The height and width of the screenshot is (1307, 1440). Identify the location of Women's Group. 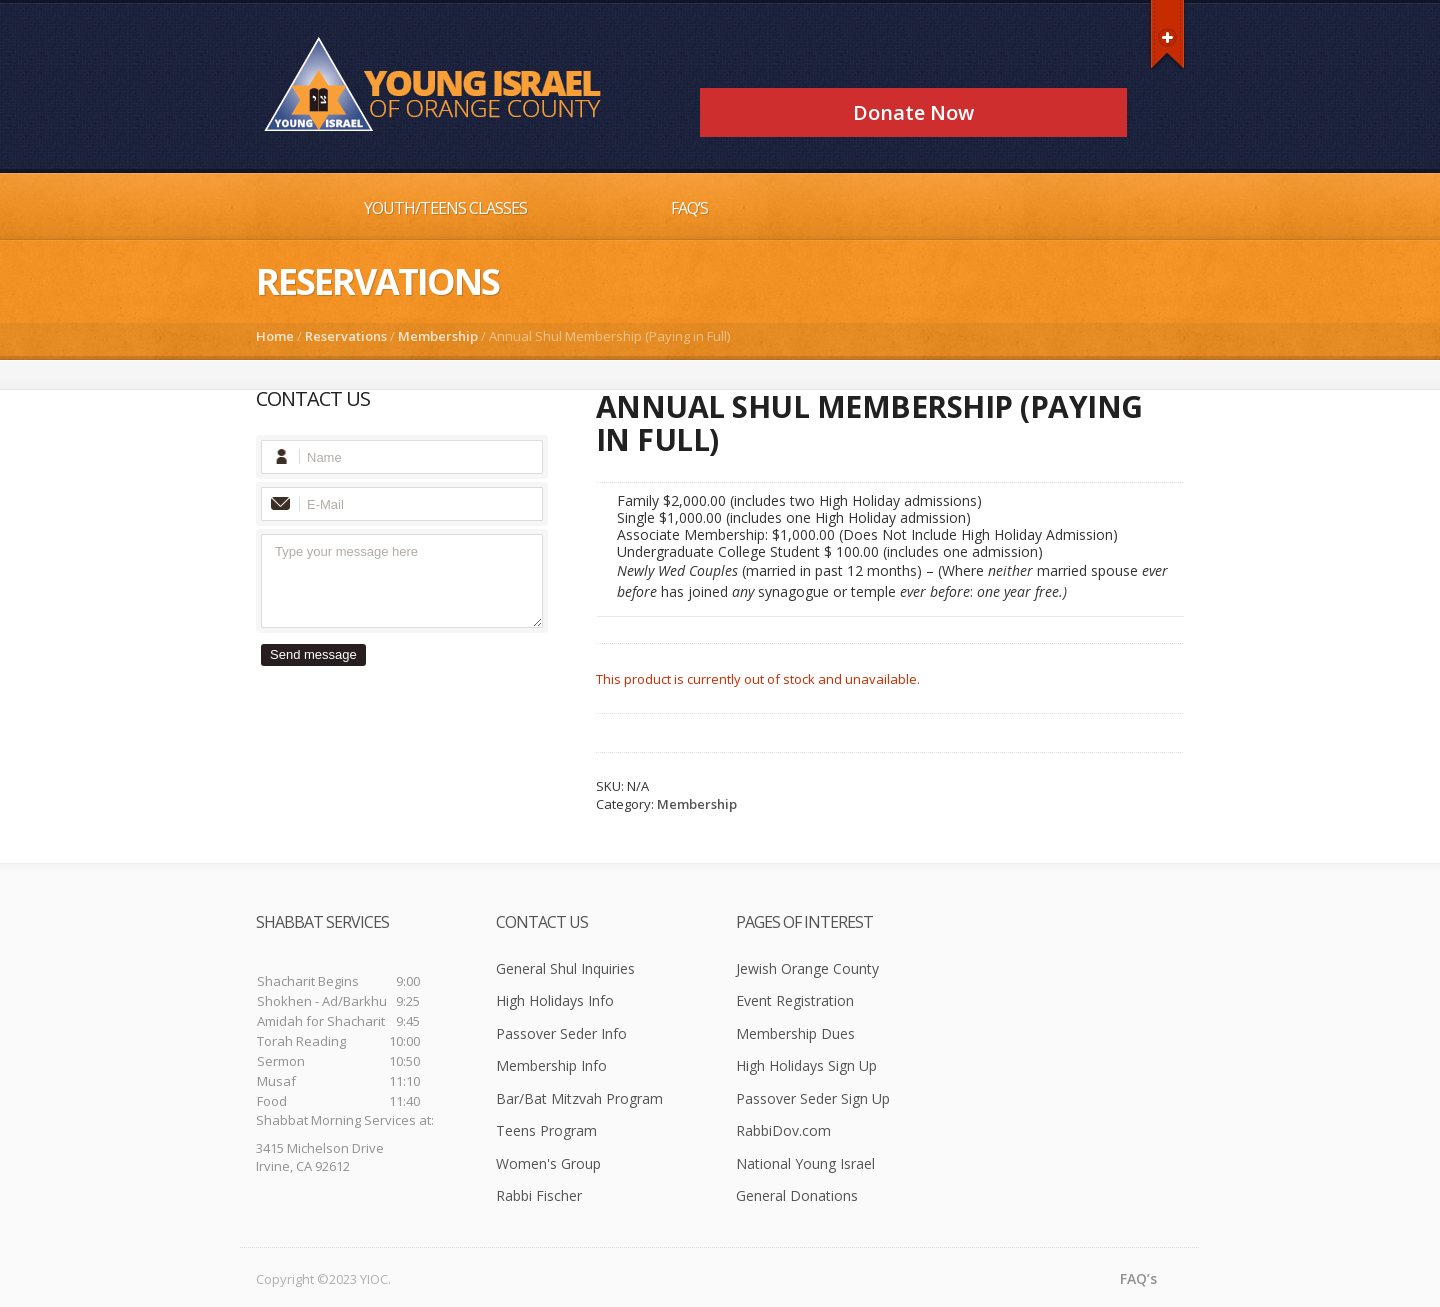
(548, 1163).